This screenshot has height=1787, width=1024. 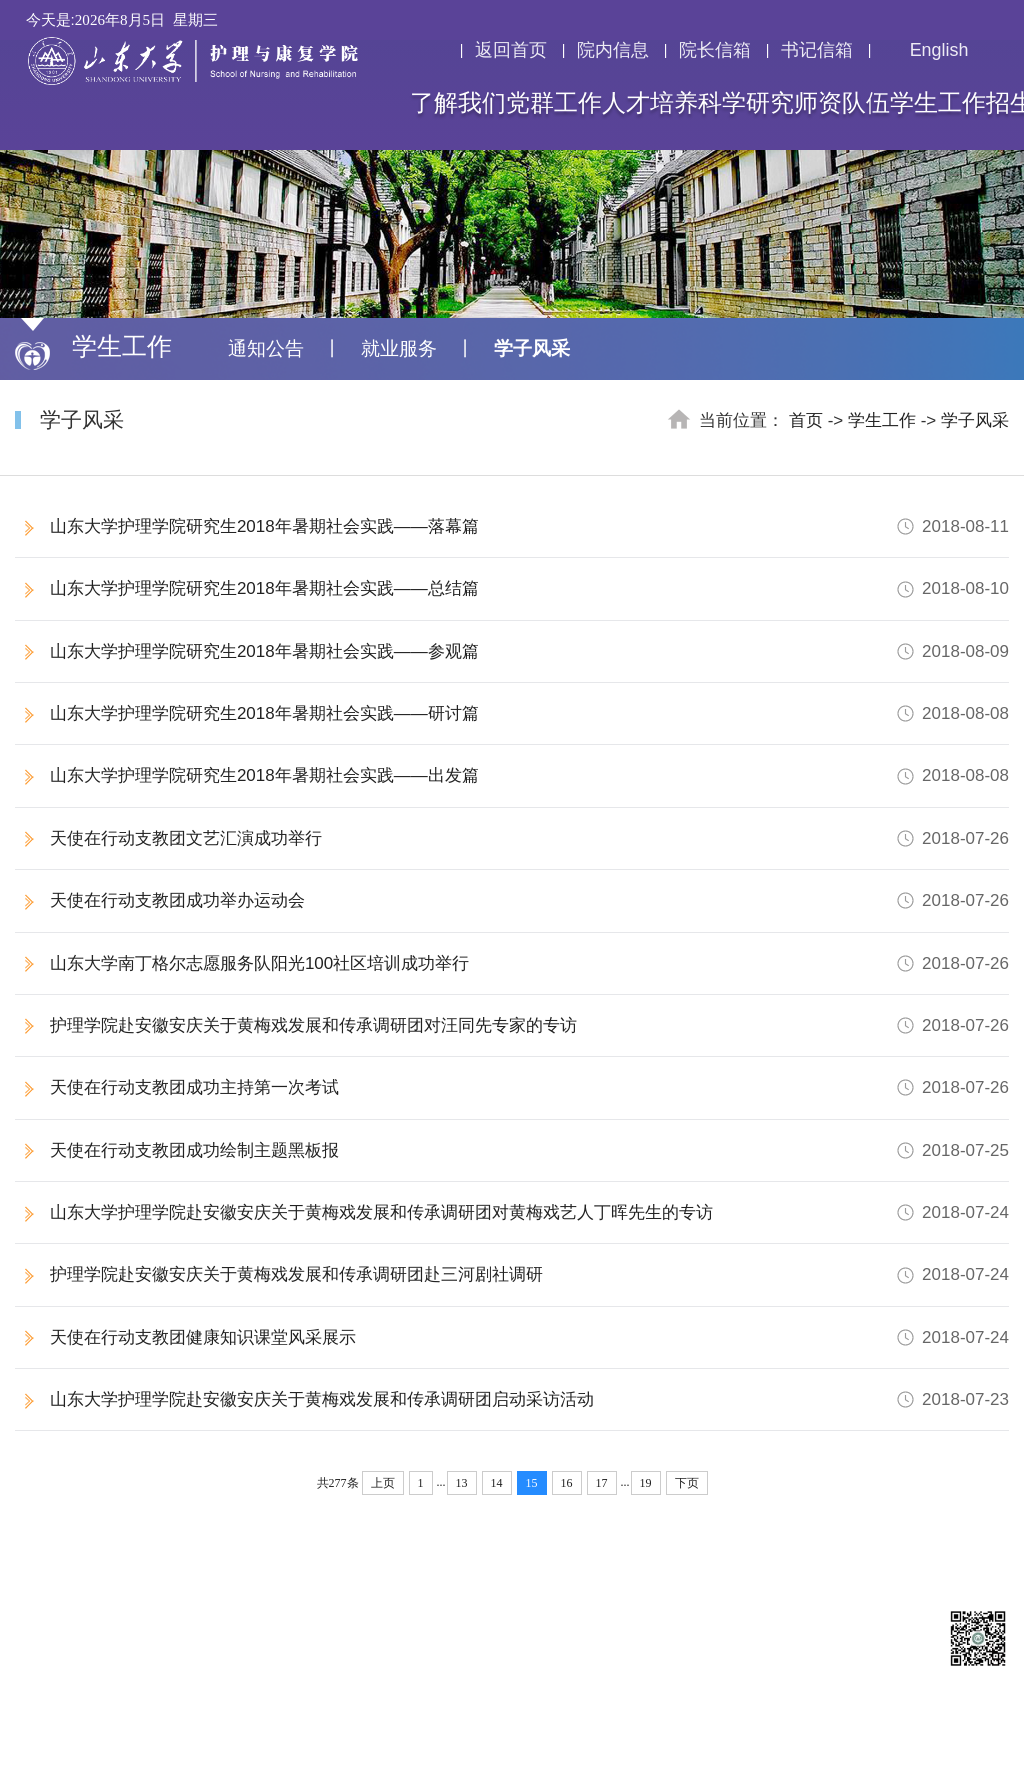 What do you see at coordinates (687, 1483) in the screenshot?
I see `下页` at bounding box center [687, 1483].